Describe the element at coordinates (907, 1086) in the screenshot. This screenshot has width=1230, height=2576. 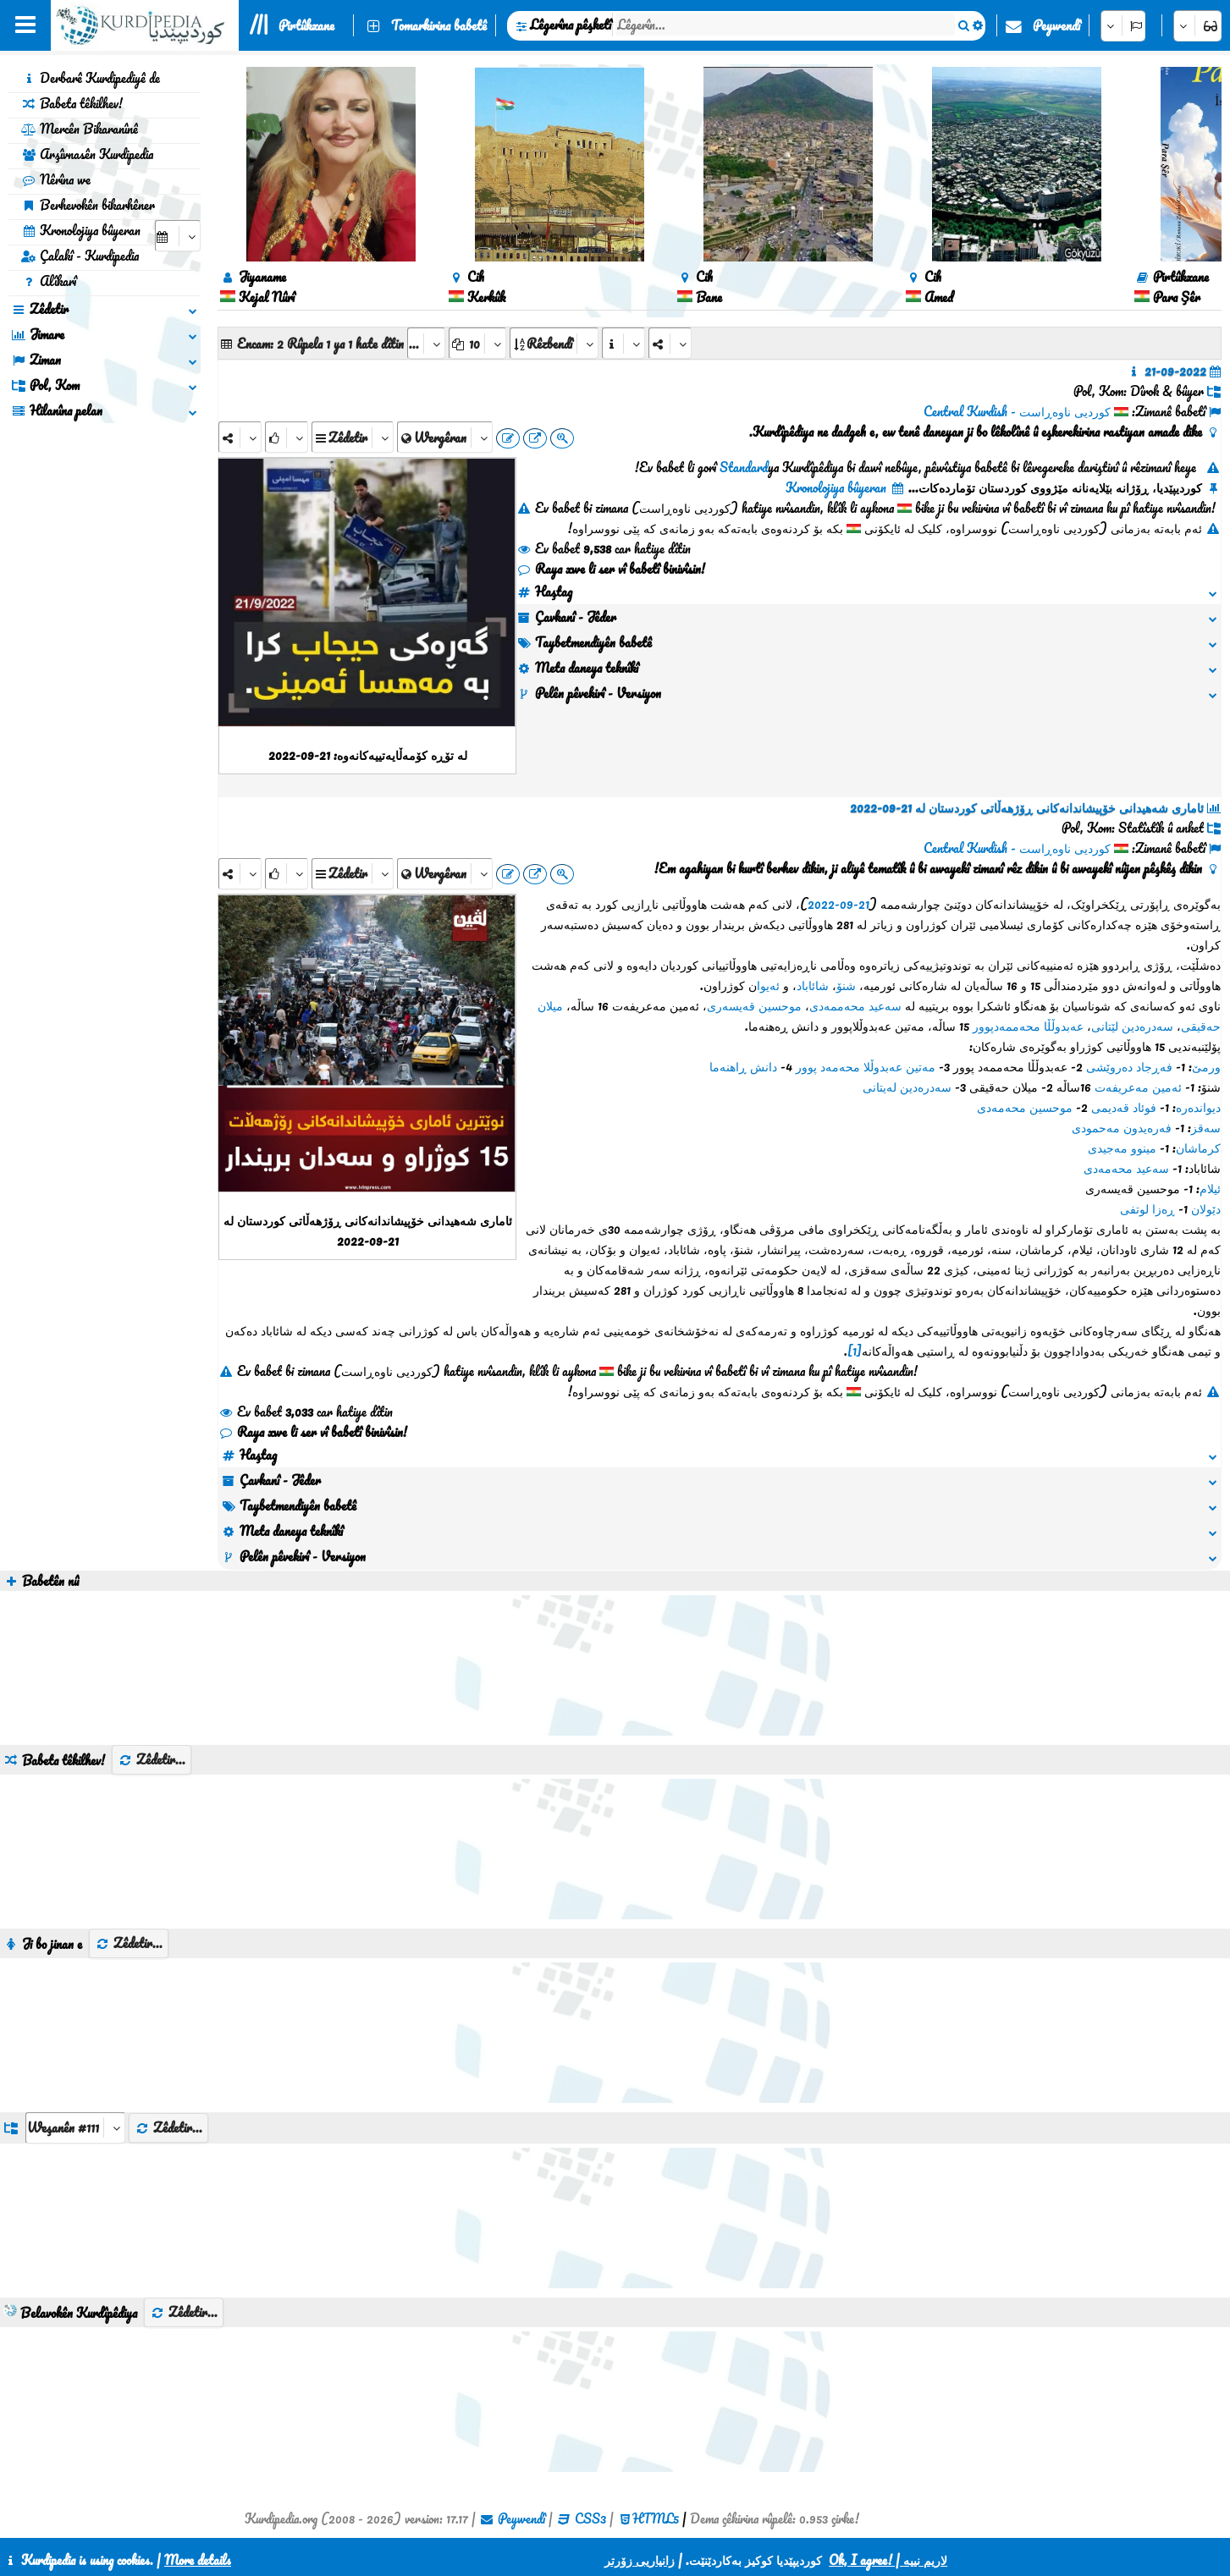
I see `سەدرەدین لەیتانی` at that location.